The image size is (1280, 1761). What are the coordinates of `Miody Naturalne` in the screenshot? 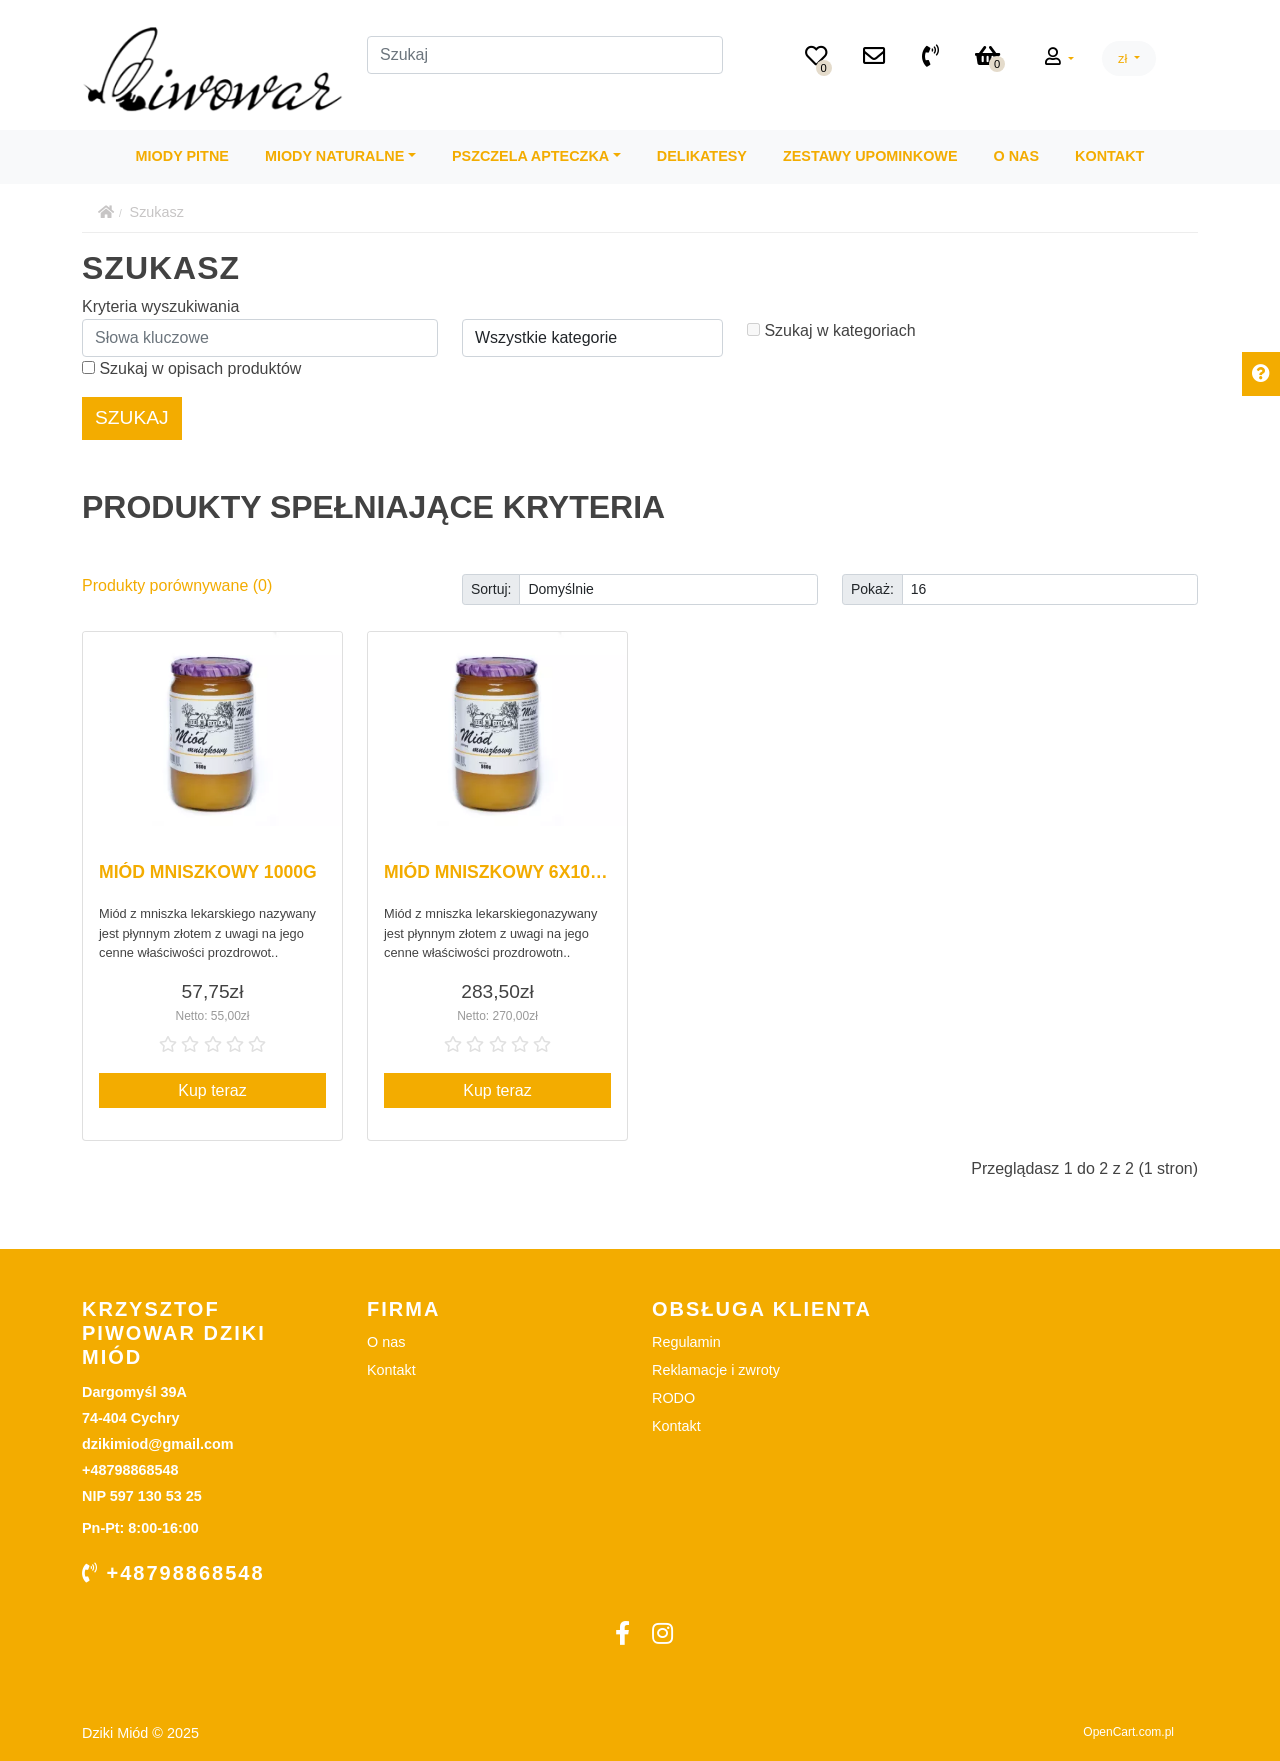 It's located at (334, 156).